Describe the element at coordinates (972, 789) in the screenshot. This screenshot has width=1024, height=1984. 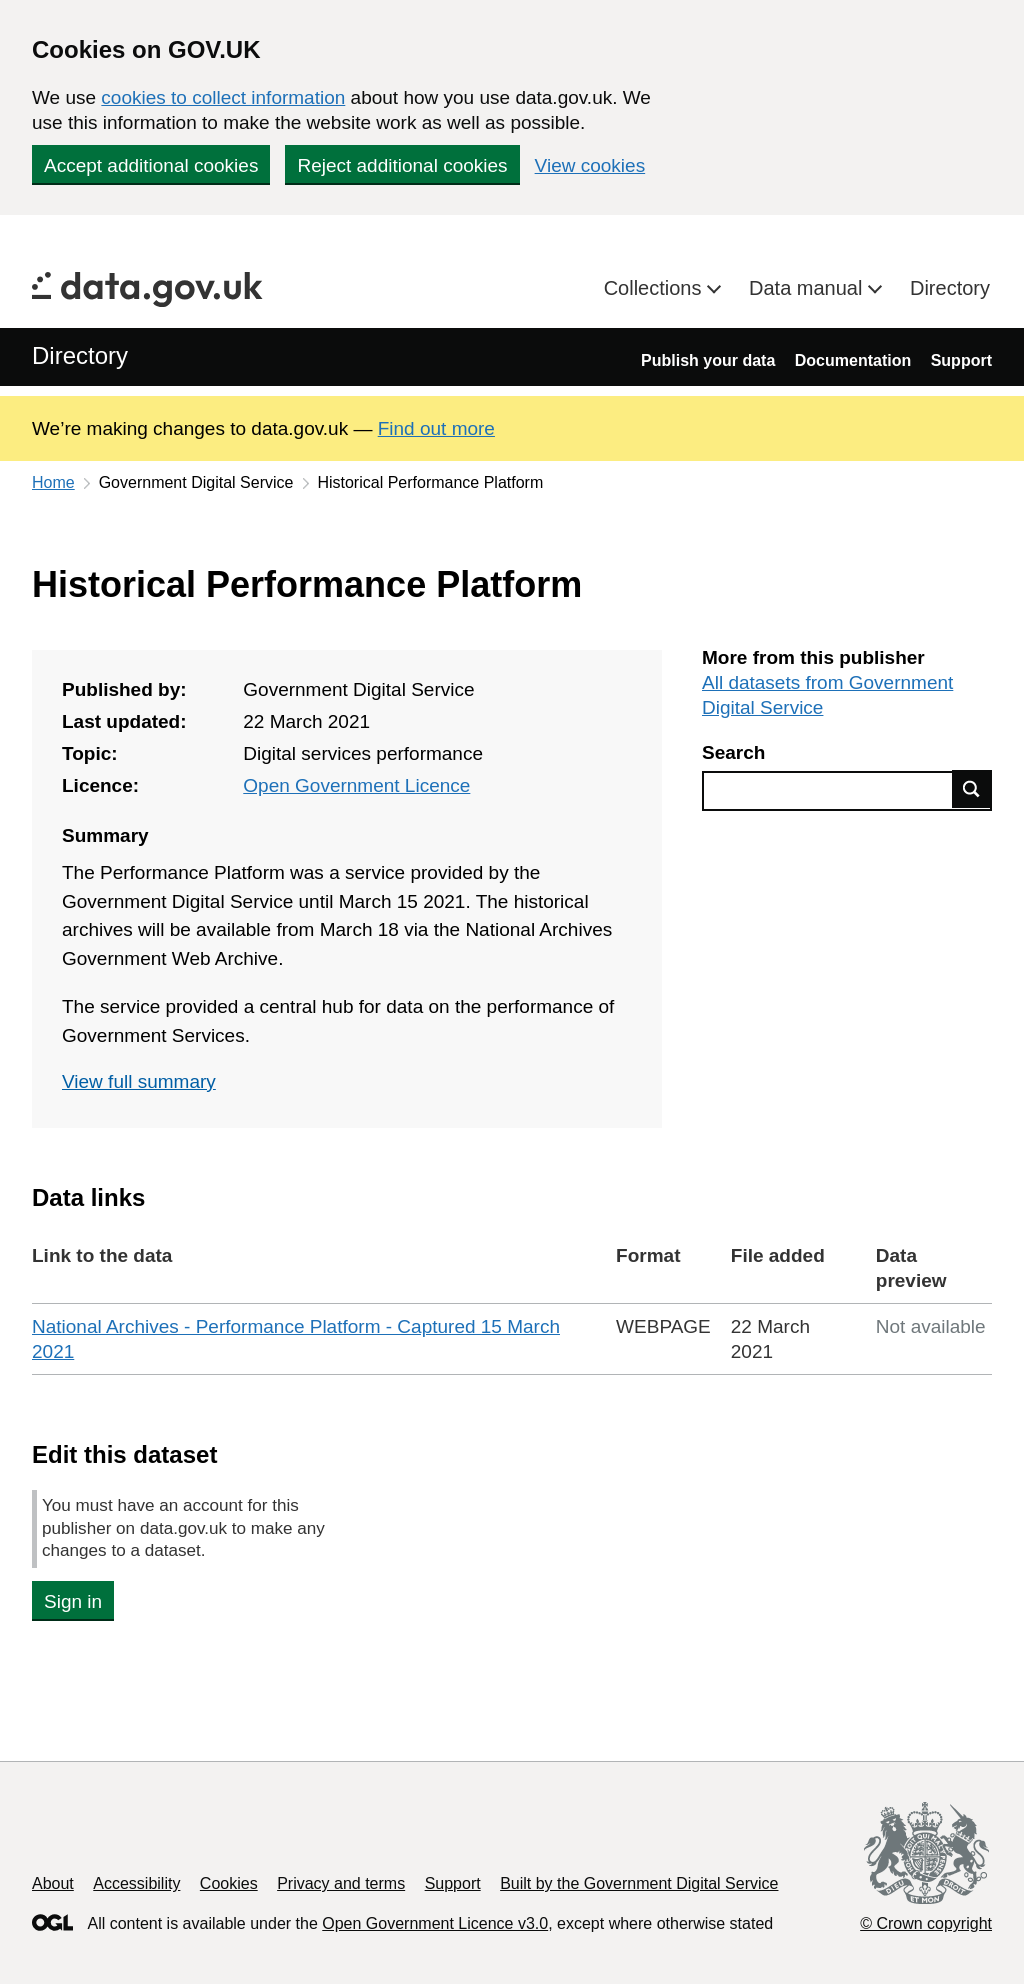
I see `Find data` at that location.